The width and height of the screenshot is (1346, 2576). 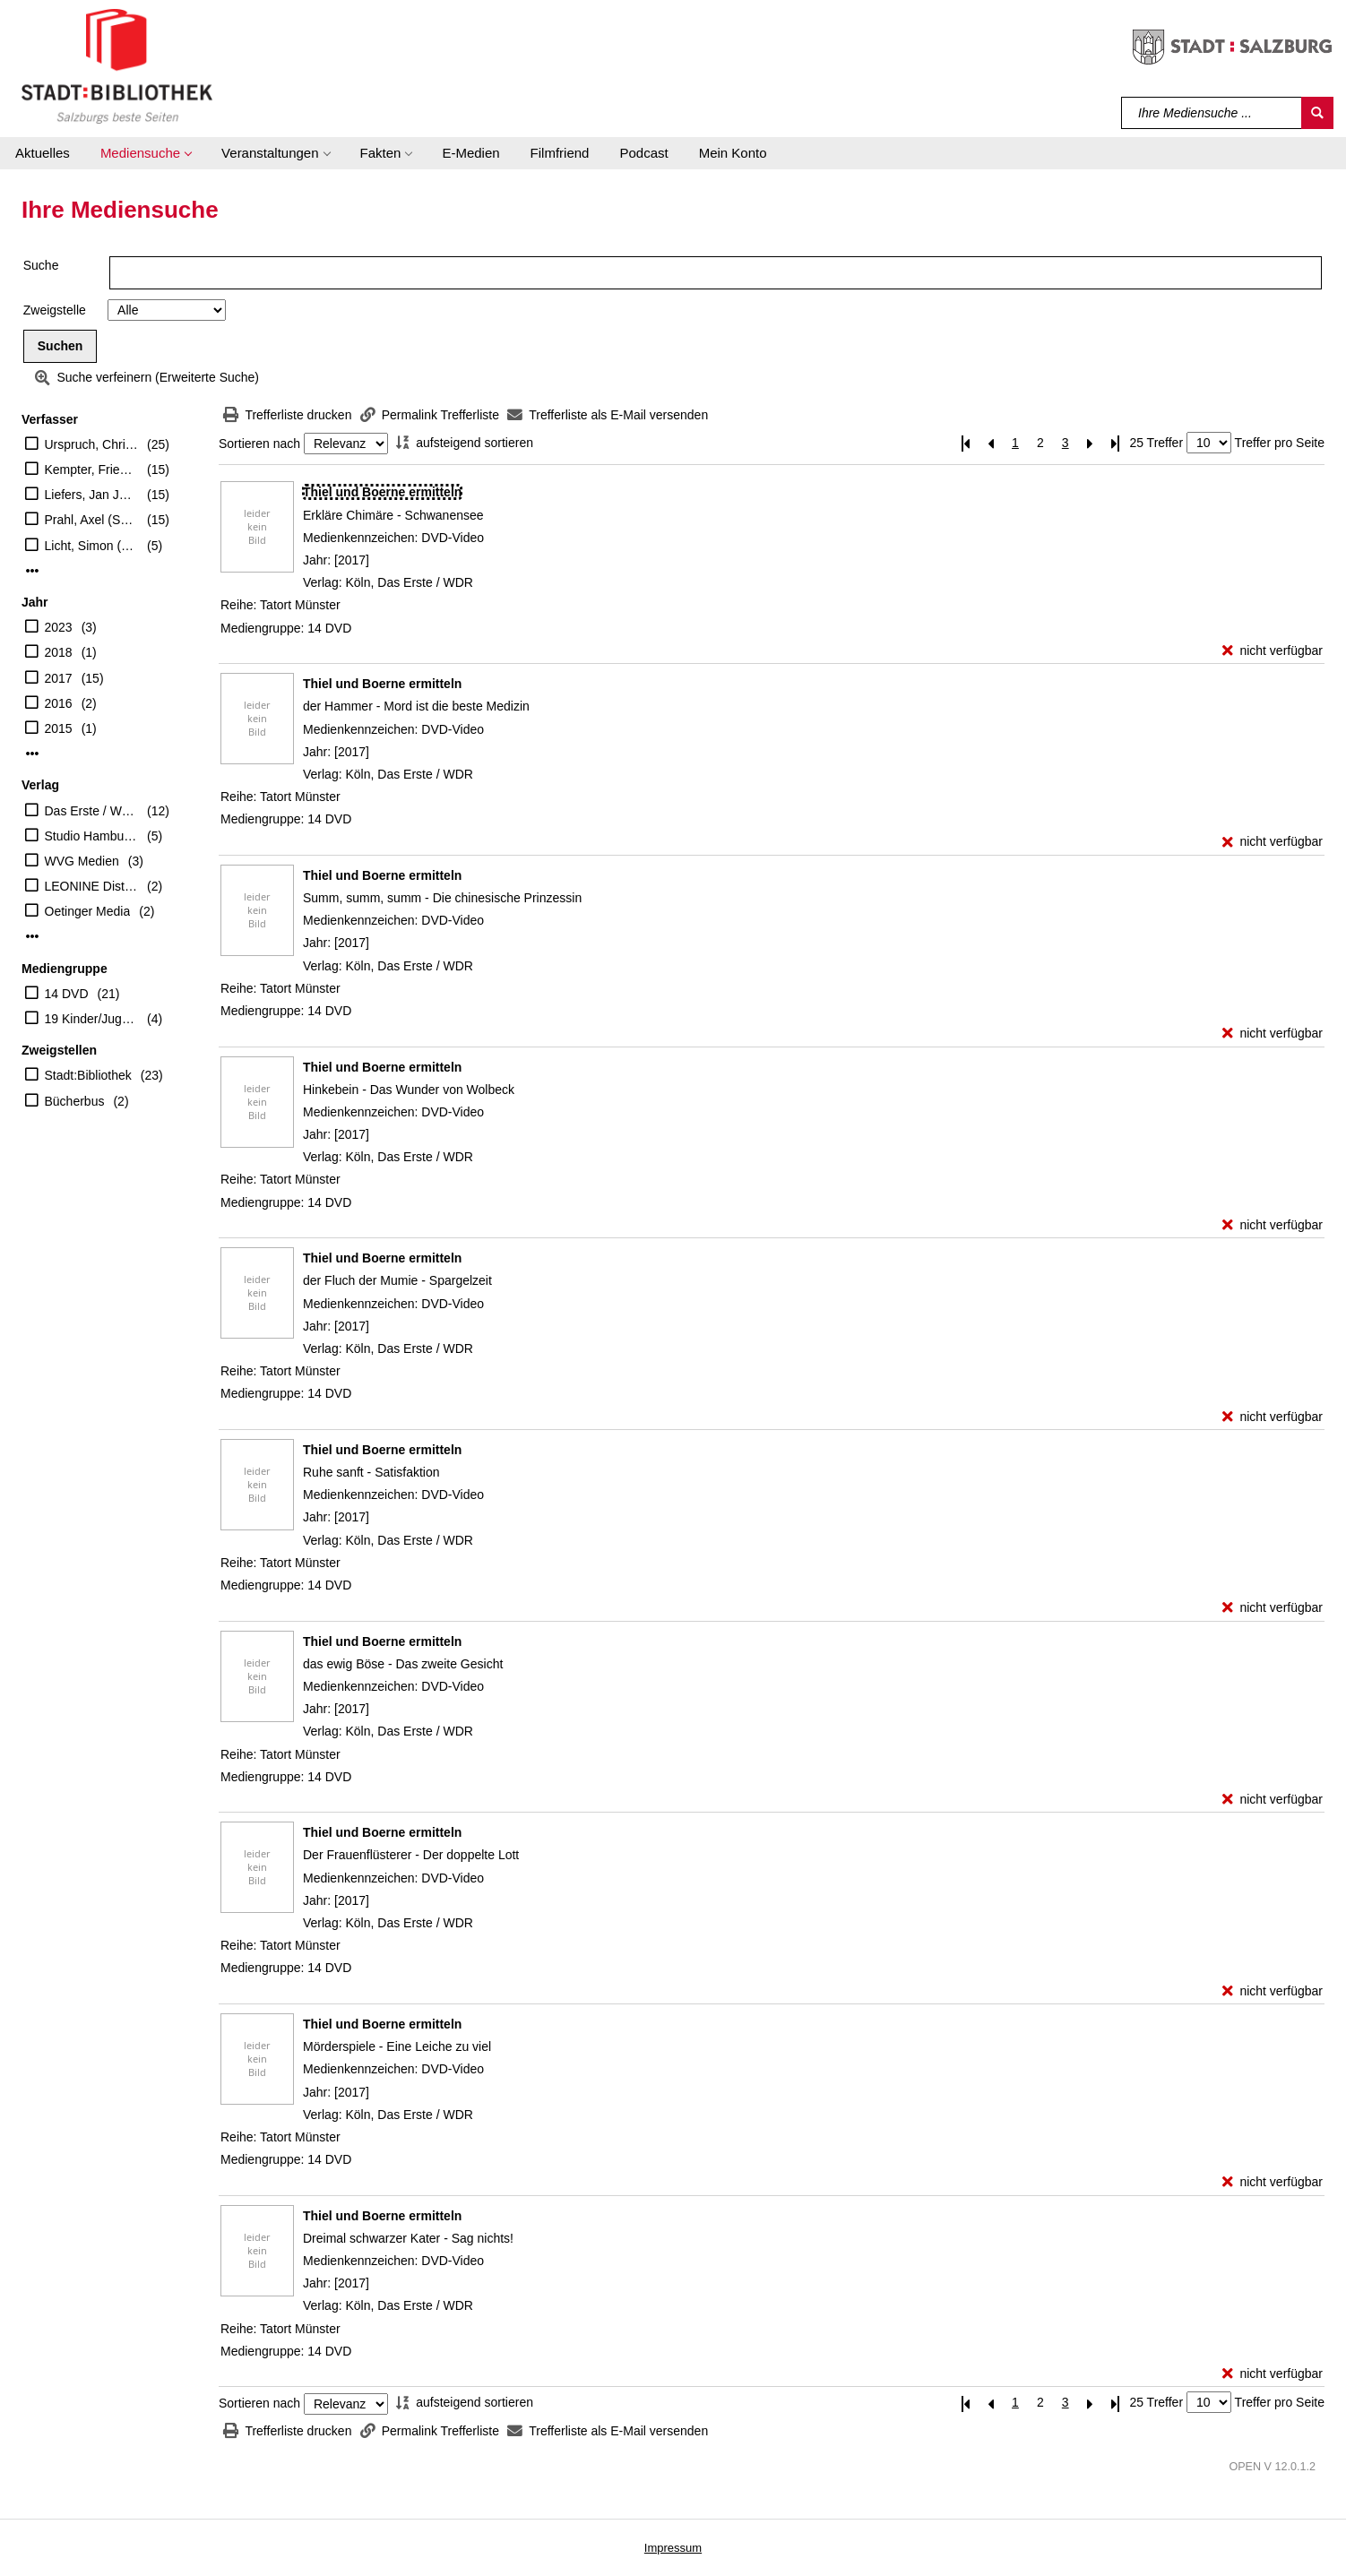 What do you see at coordinates (1272, 651) in the screenshot?
I see `[nicht verfügbar - Exemplar-Details von Thiel und Boerne ermitteln anzeigen]` at bounding box center [1272, 651].